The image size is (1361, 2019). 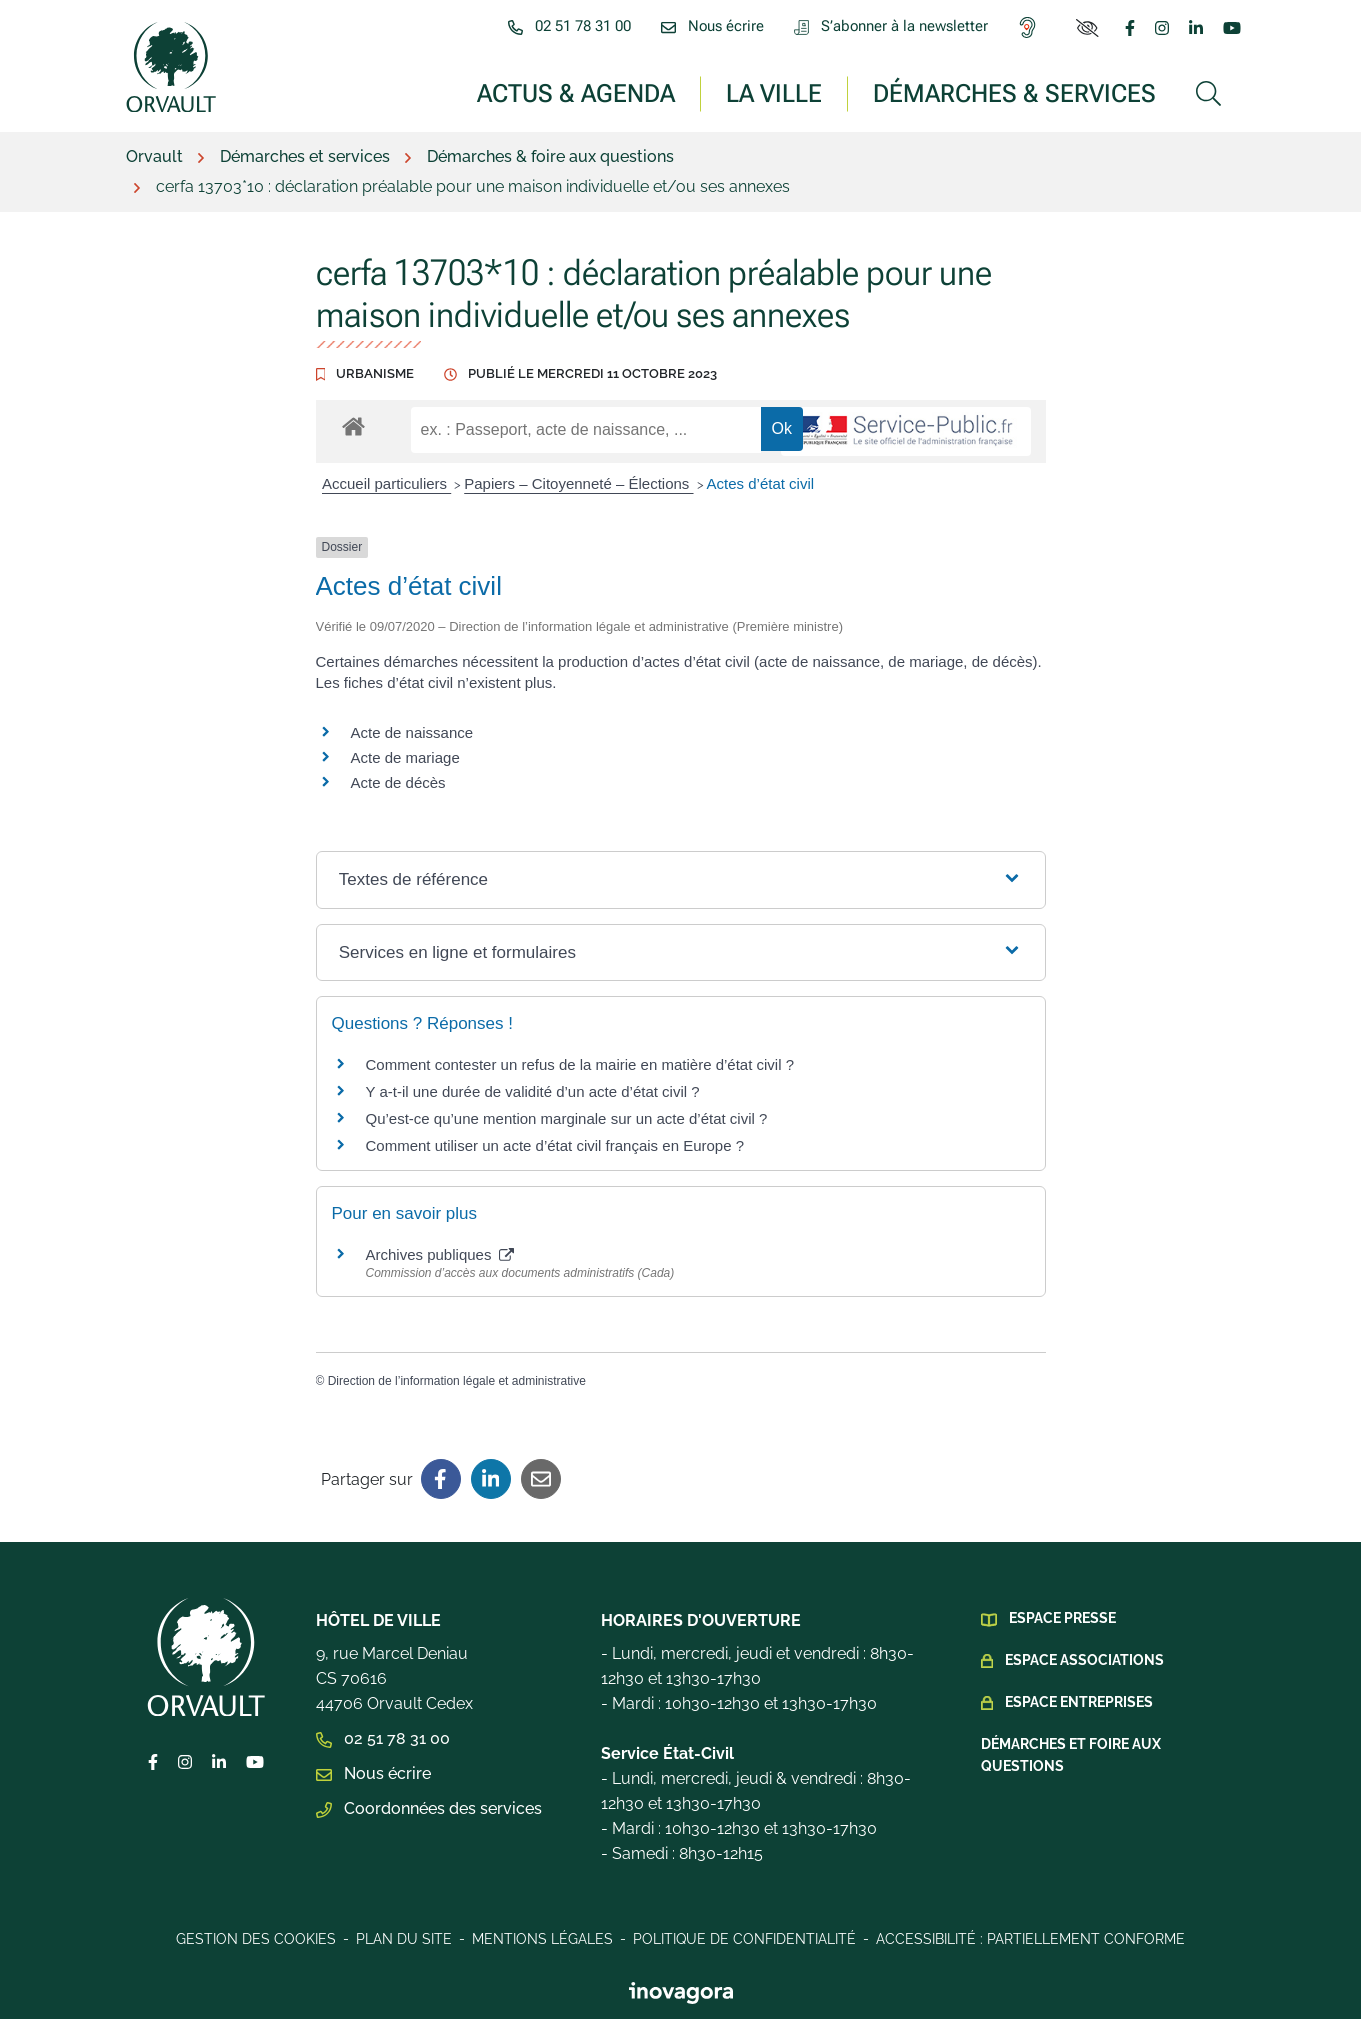 I want to click on 02 51 78 31 00, so click(x=383, y=1738).